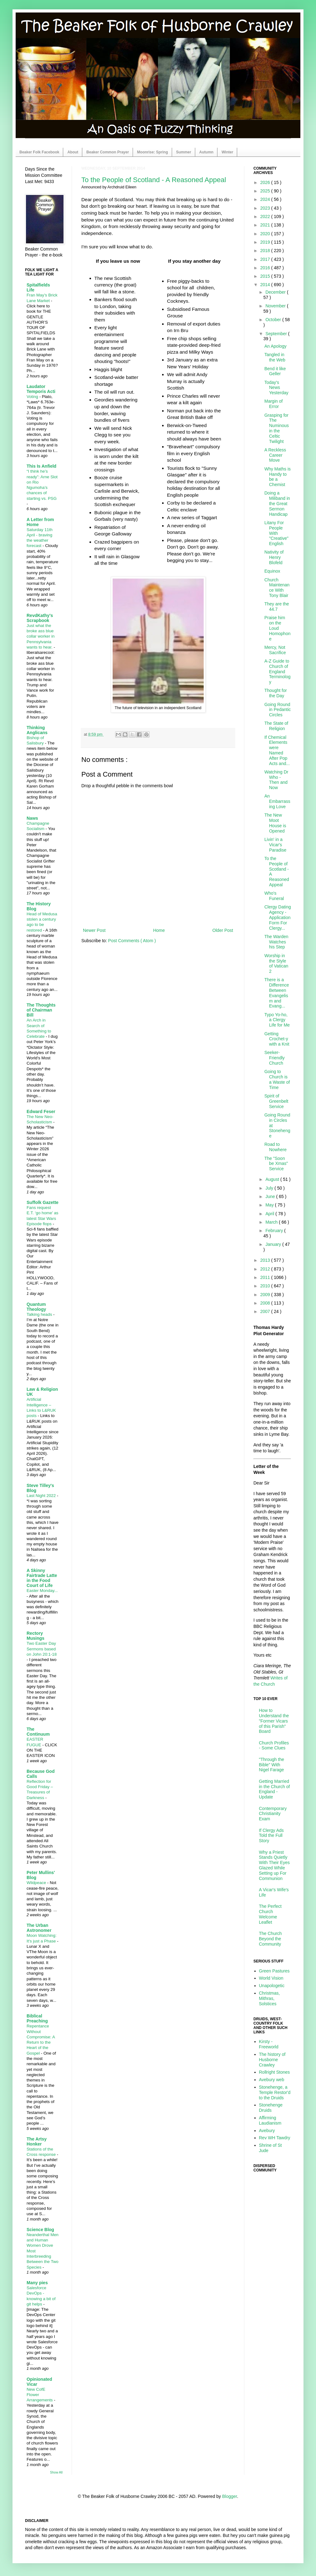 The height and width of the screenshot is (2576, 316). Describe the element at coordinates (274, 357) in the screenshot. I see `Tangled in the Web` at that location.